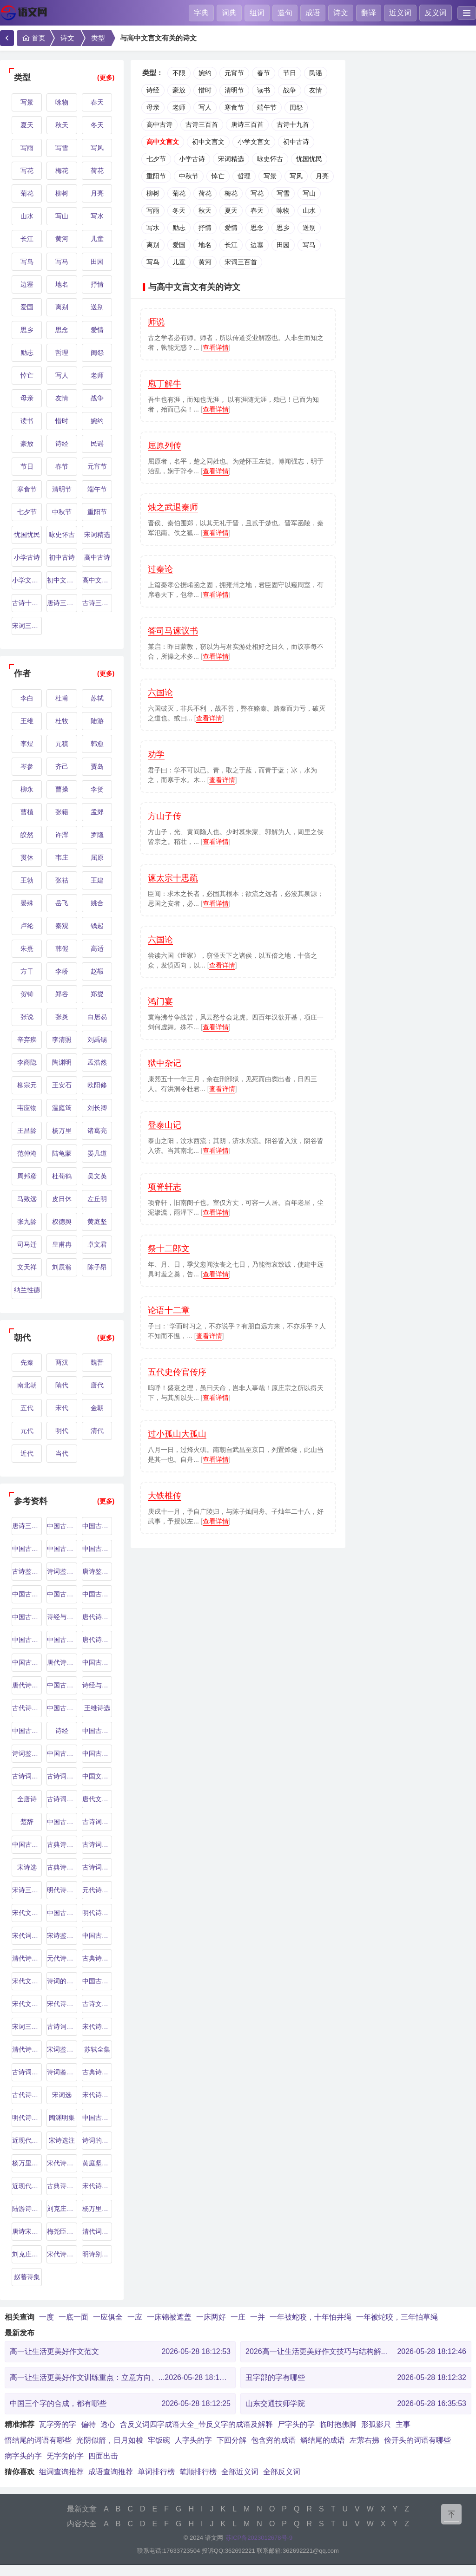 This screenshot has height=2576, width=476. Describe the element at coordinates (134, 2317) in the screenshot. I see `一应` at that location.